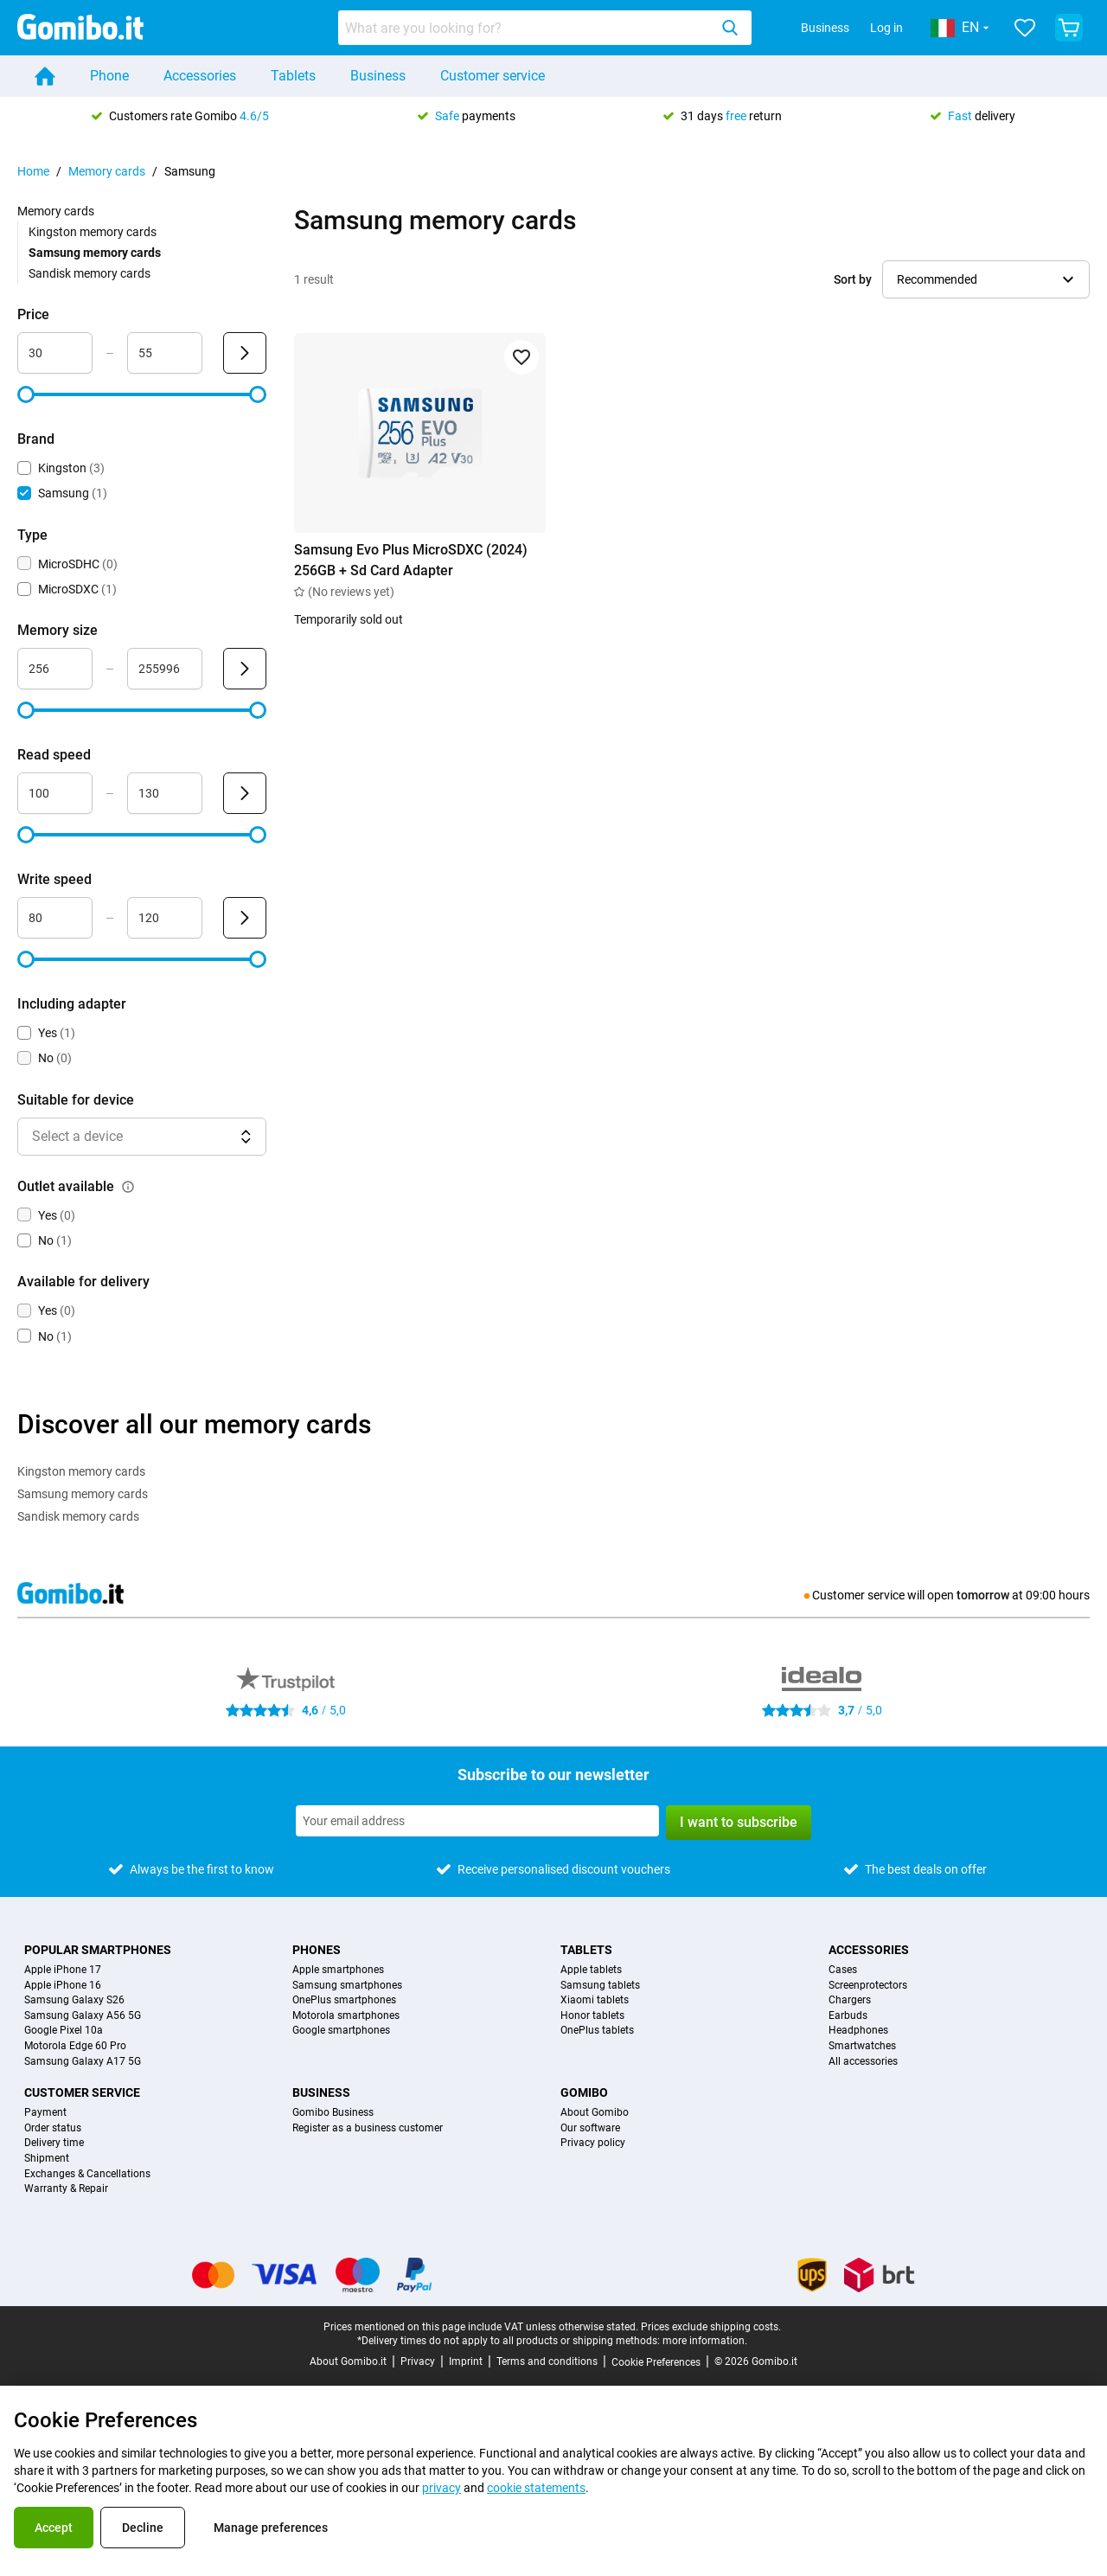  I want to click on Samsung tablets, so click(600, 1985).